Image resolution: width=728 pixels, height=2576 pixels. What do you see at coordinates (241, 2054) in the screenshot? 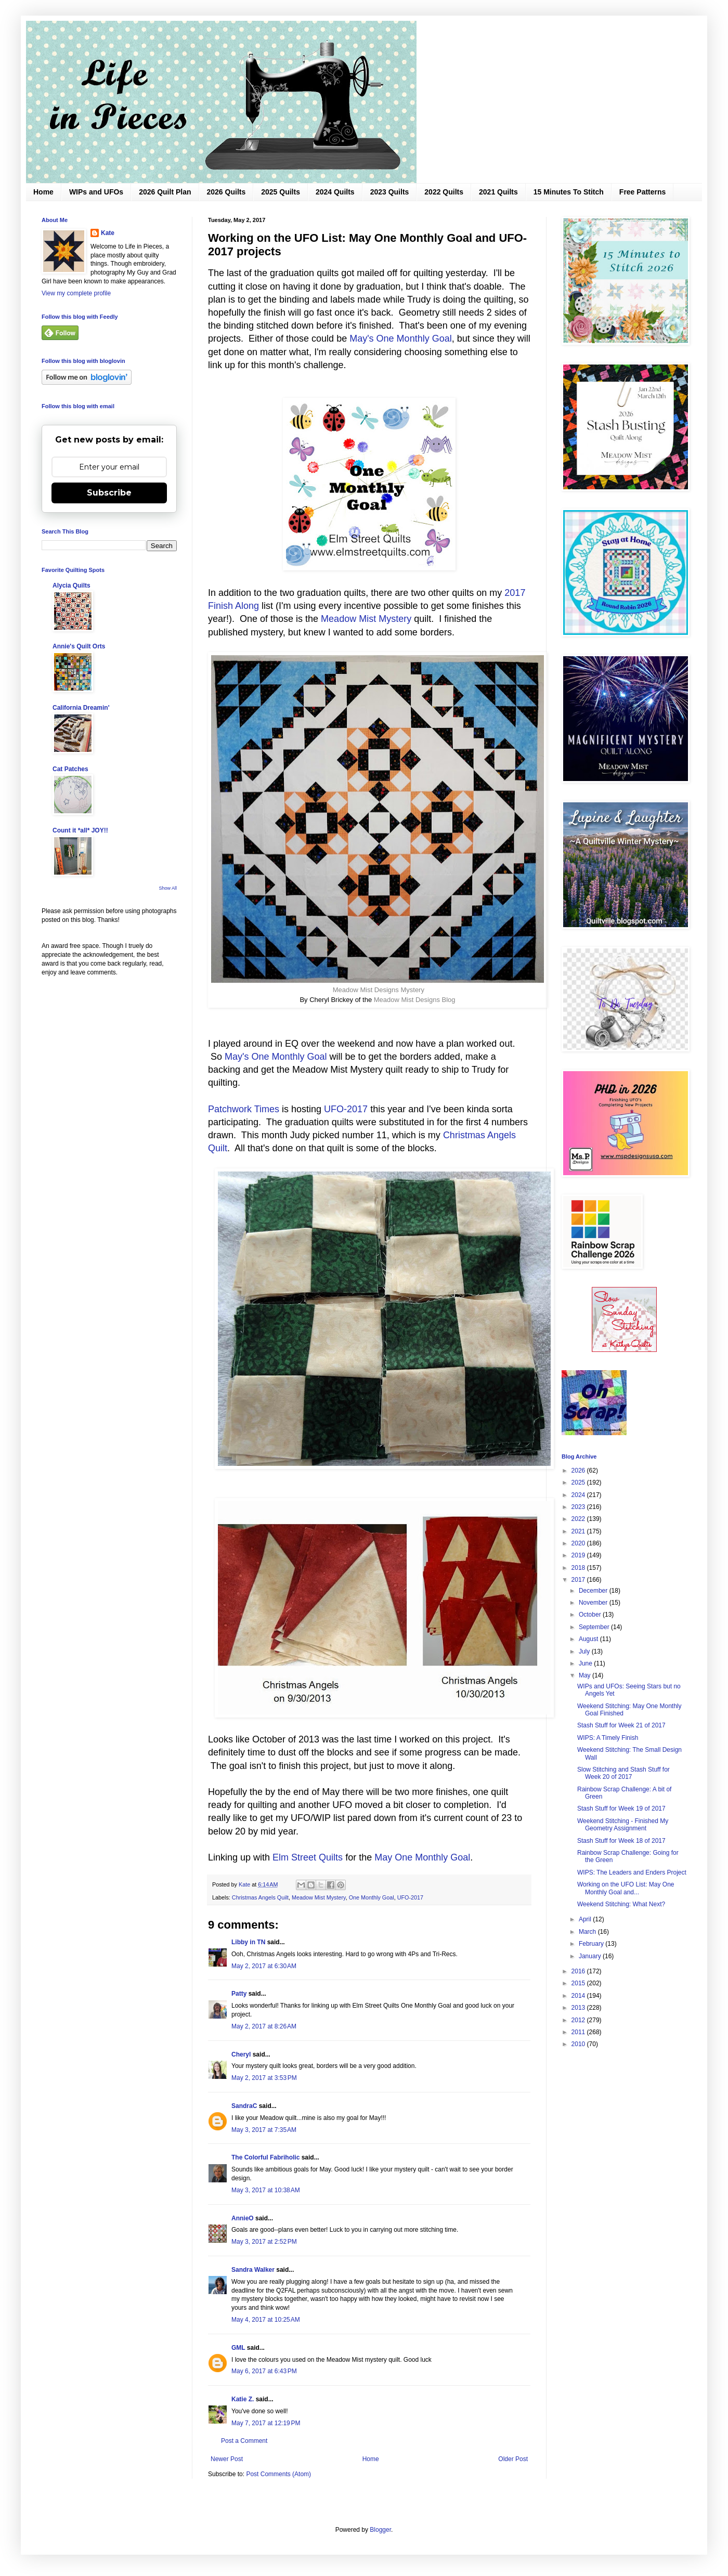
I see `Cheryl` at bounding box center [241, 2054].